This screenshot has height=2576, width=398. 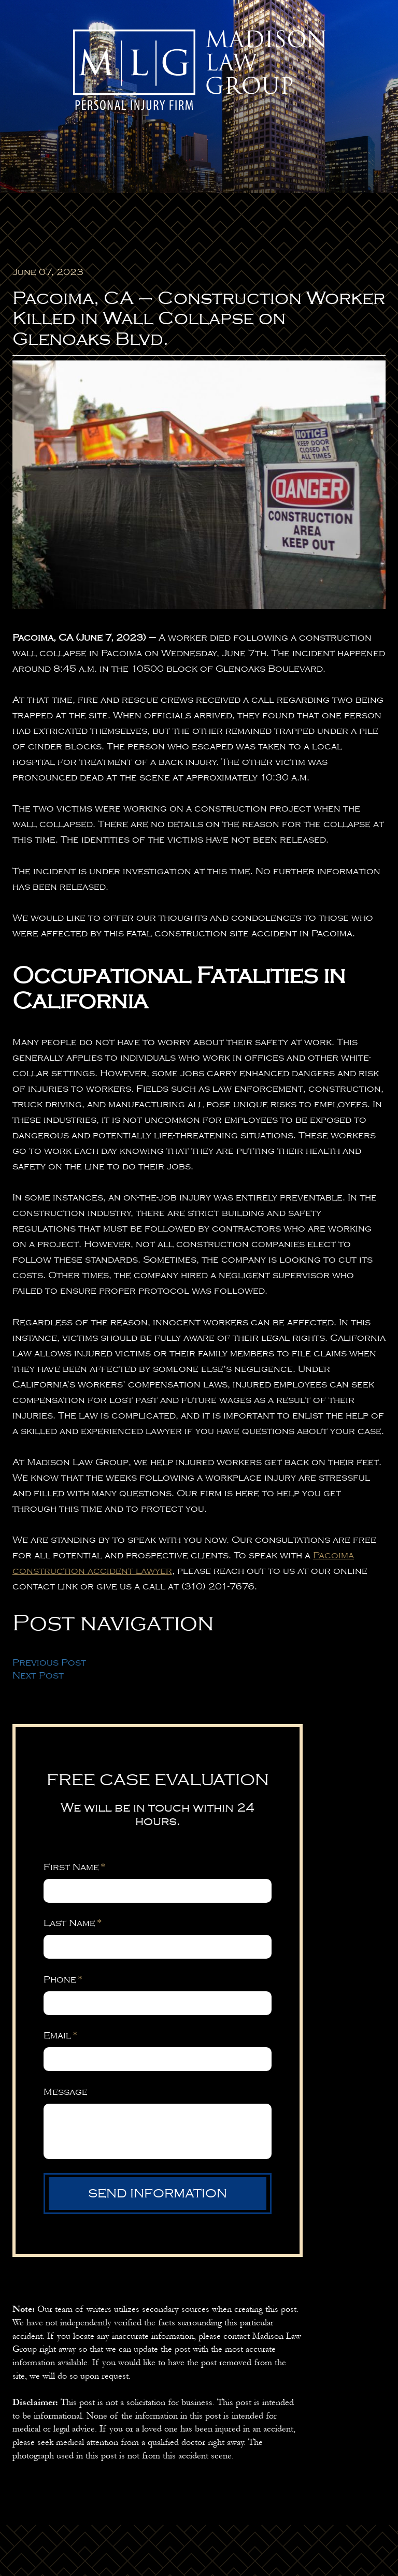 What do you see at coordinates (60, 2035) in the screenshot?
I see `Email` at bounding box center [60, 2035].